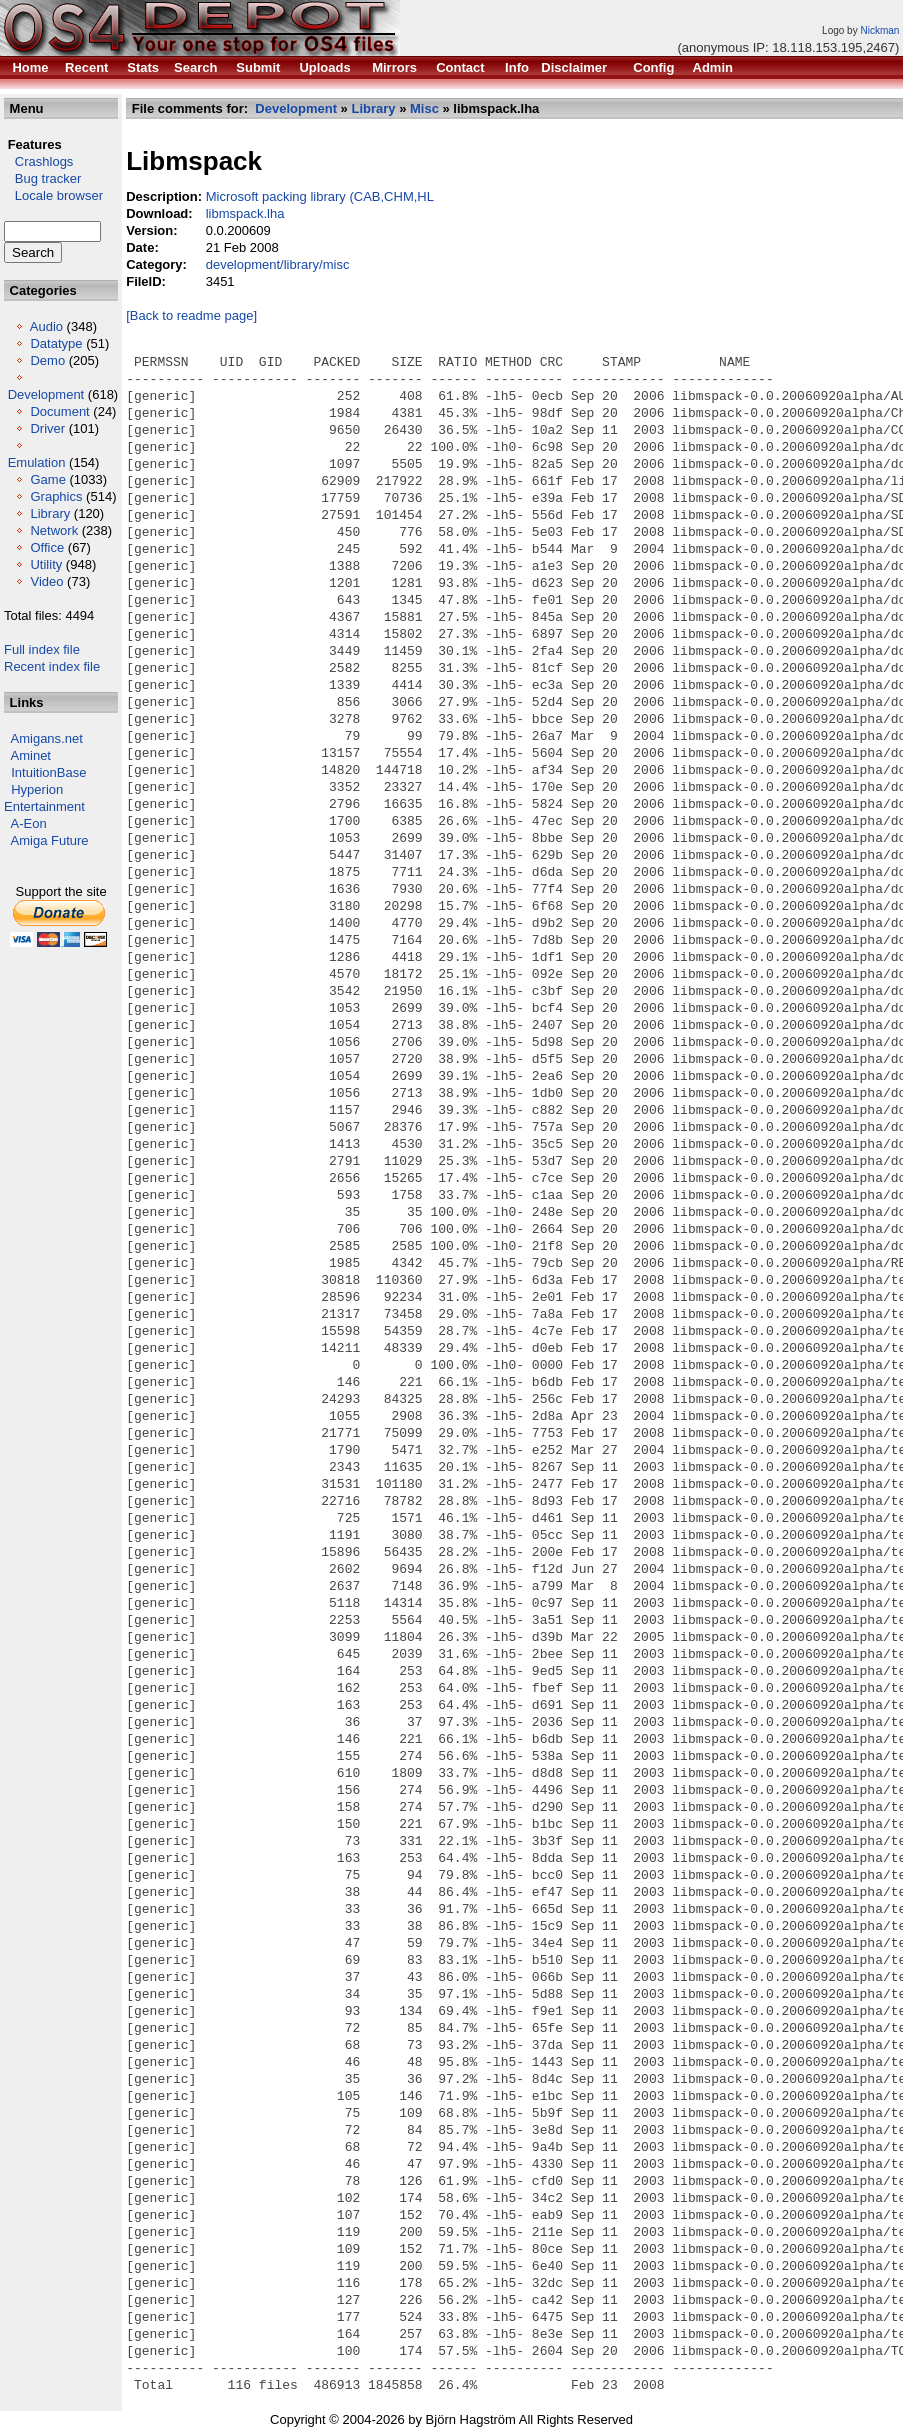  I want to click on Office, so click(47, 547).